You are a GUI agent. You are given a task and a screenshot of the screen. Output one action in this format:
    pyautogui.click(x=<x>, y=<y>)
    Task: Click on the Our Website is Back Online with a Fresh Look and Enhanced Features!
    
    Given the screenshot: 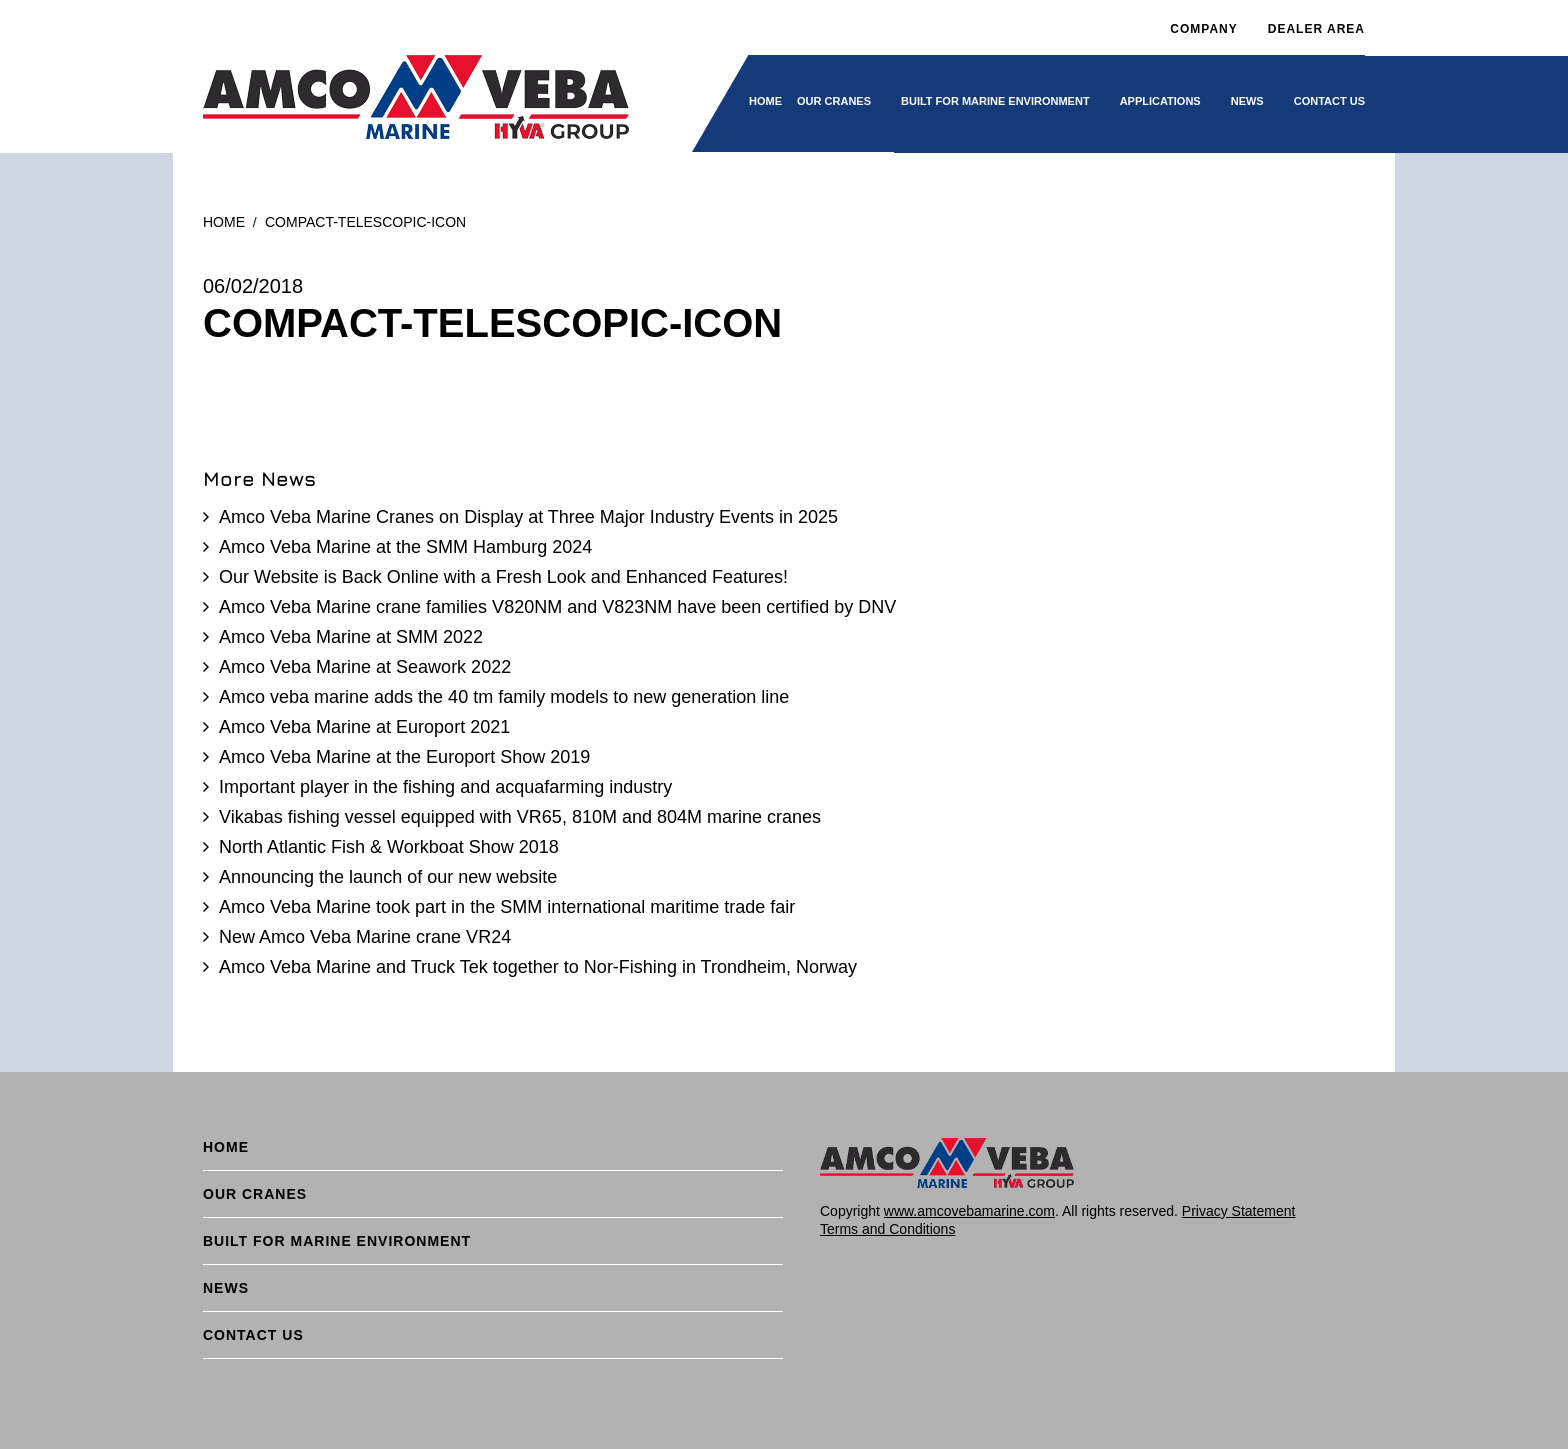 What is the action you would take?
    pyautogui.click(x=503, y=577)
    